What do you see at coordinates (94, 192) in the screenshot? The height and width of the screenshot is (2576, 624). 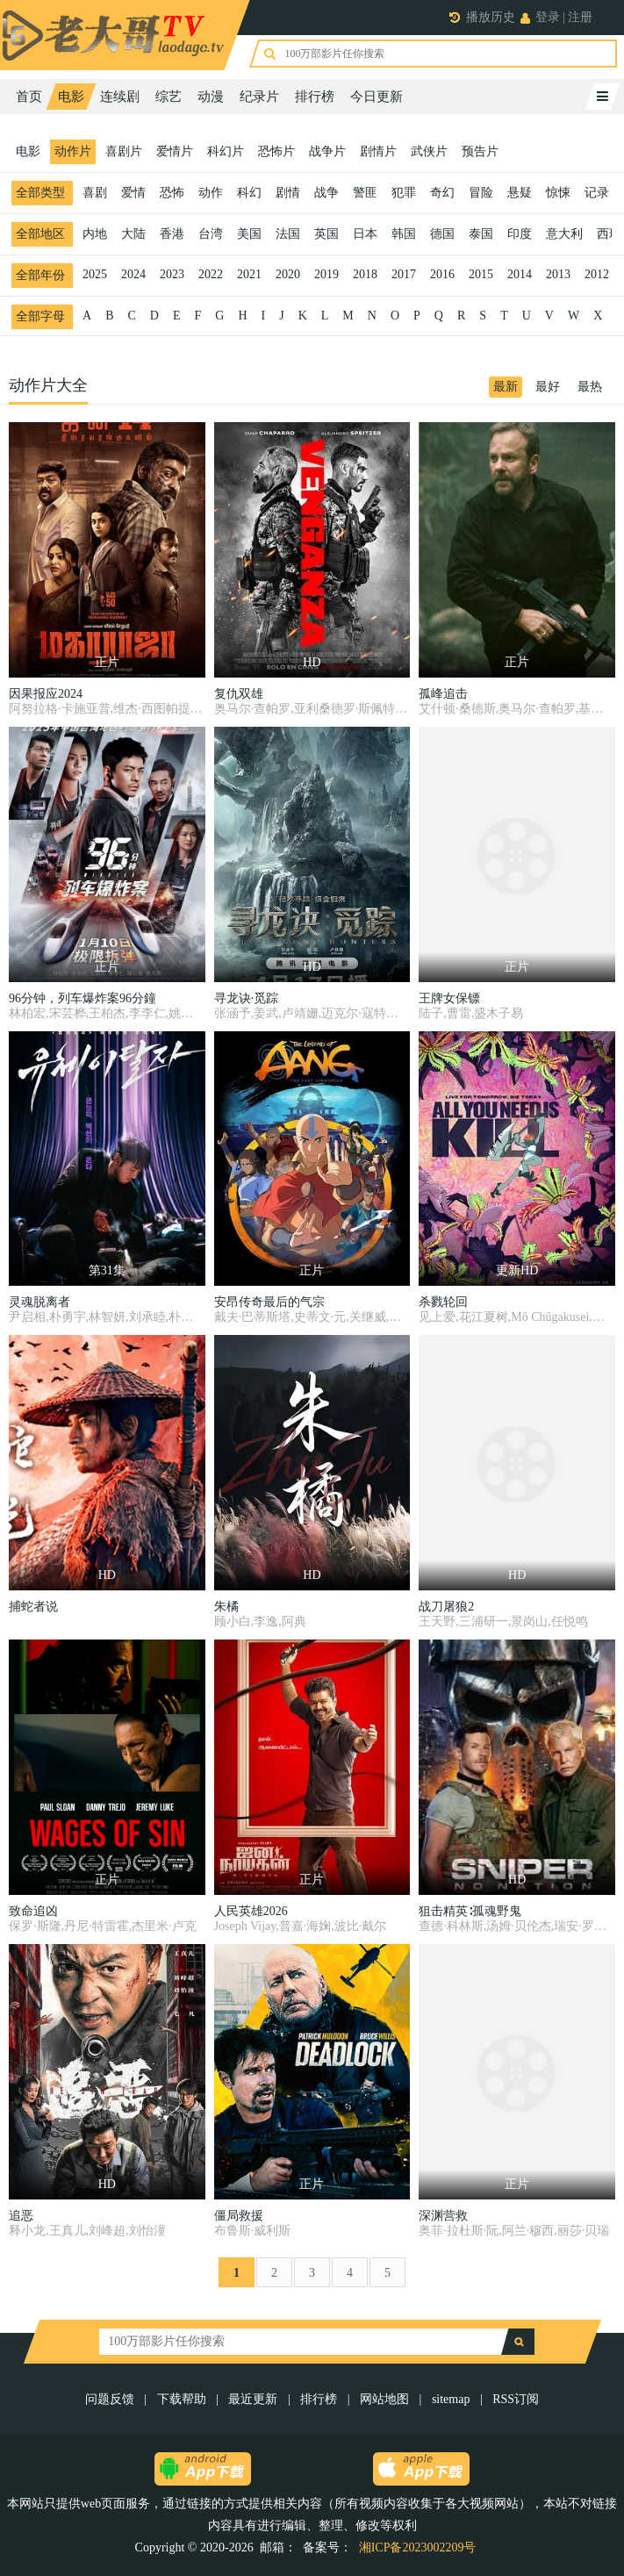 I see `喜剧` at bounding box center [94, 192].